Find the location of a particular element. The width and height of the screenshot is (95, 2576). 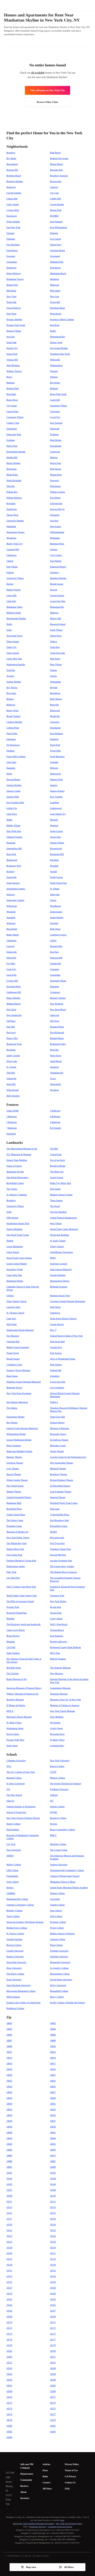

10065 is located at coordinates (53, 2150).